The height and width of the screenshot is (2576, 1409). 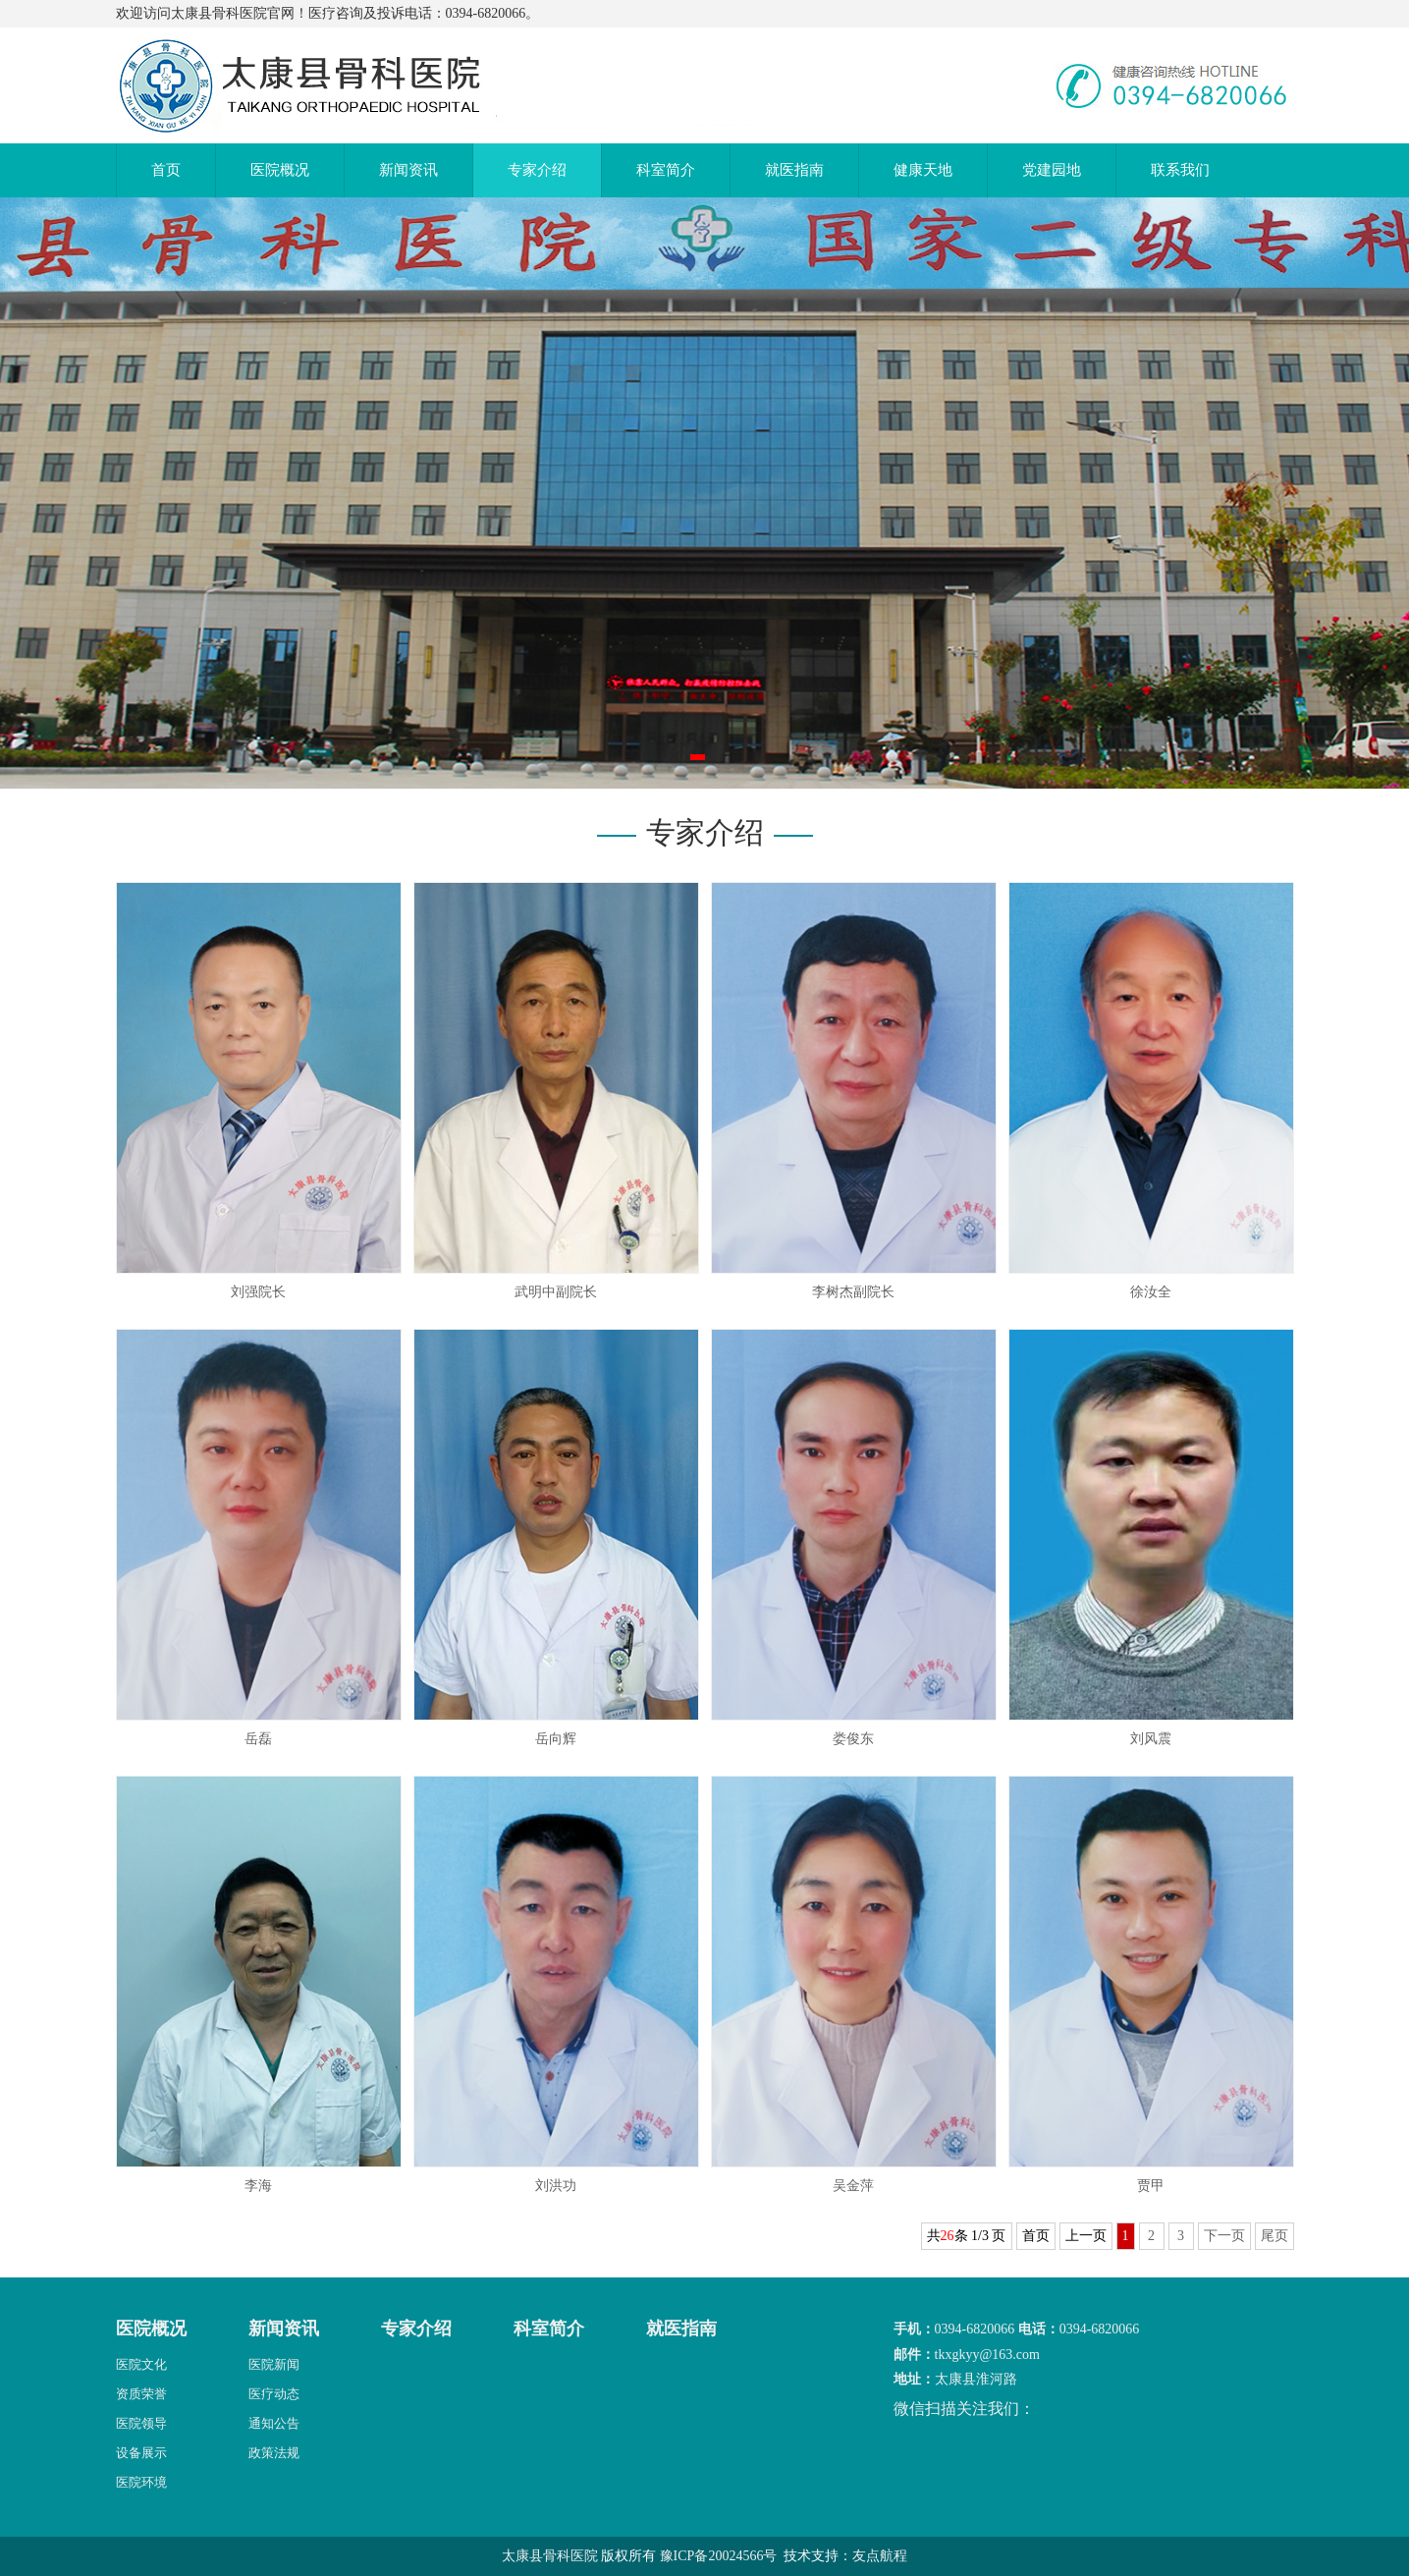 I want to click on 徐汝全, so click(x=1150, y=1292).